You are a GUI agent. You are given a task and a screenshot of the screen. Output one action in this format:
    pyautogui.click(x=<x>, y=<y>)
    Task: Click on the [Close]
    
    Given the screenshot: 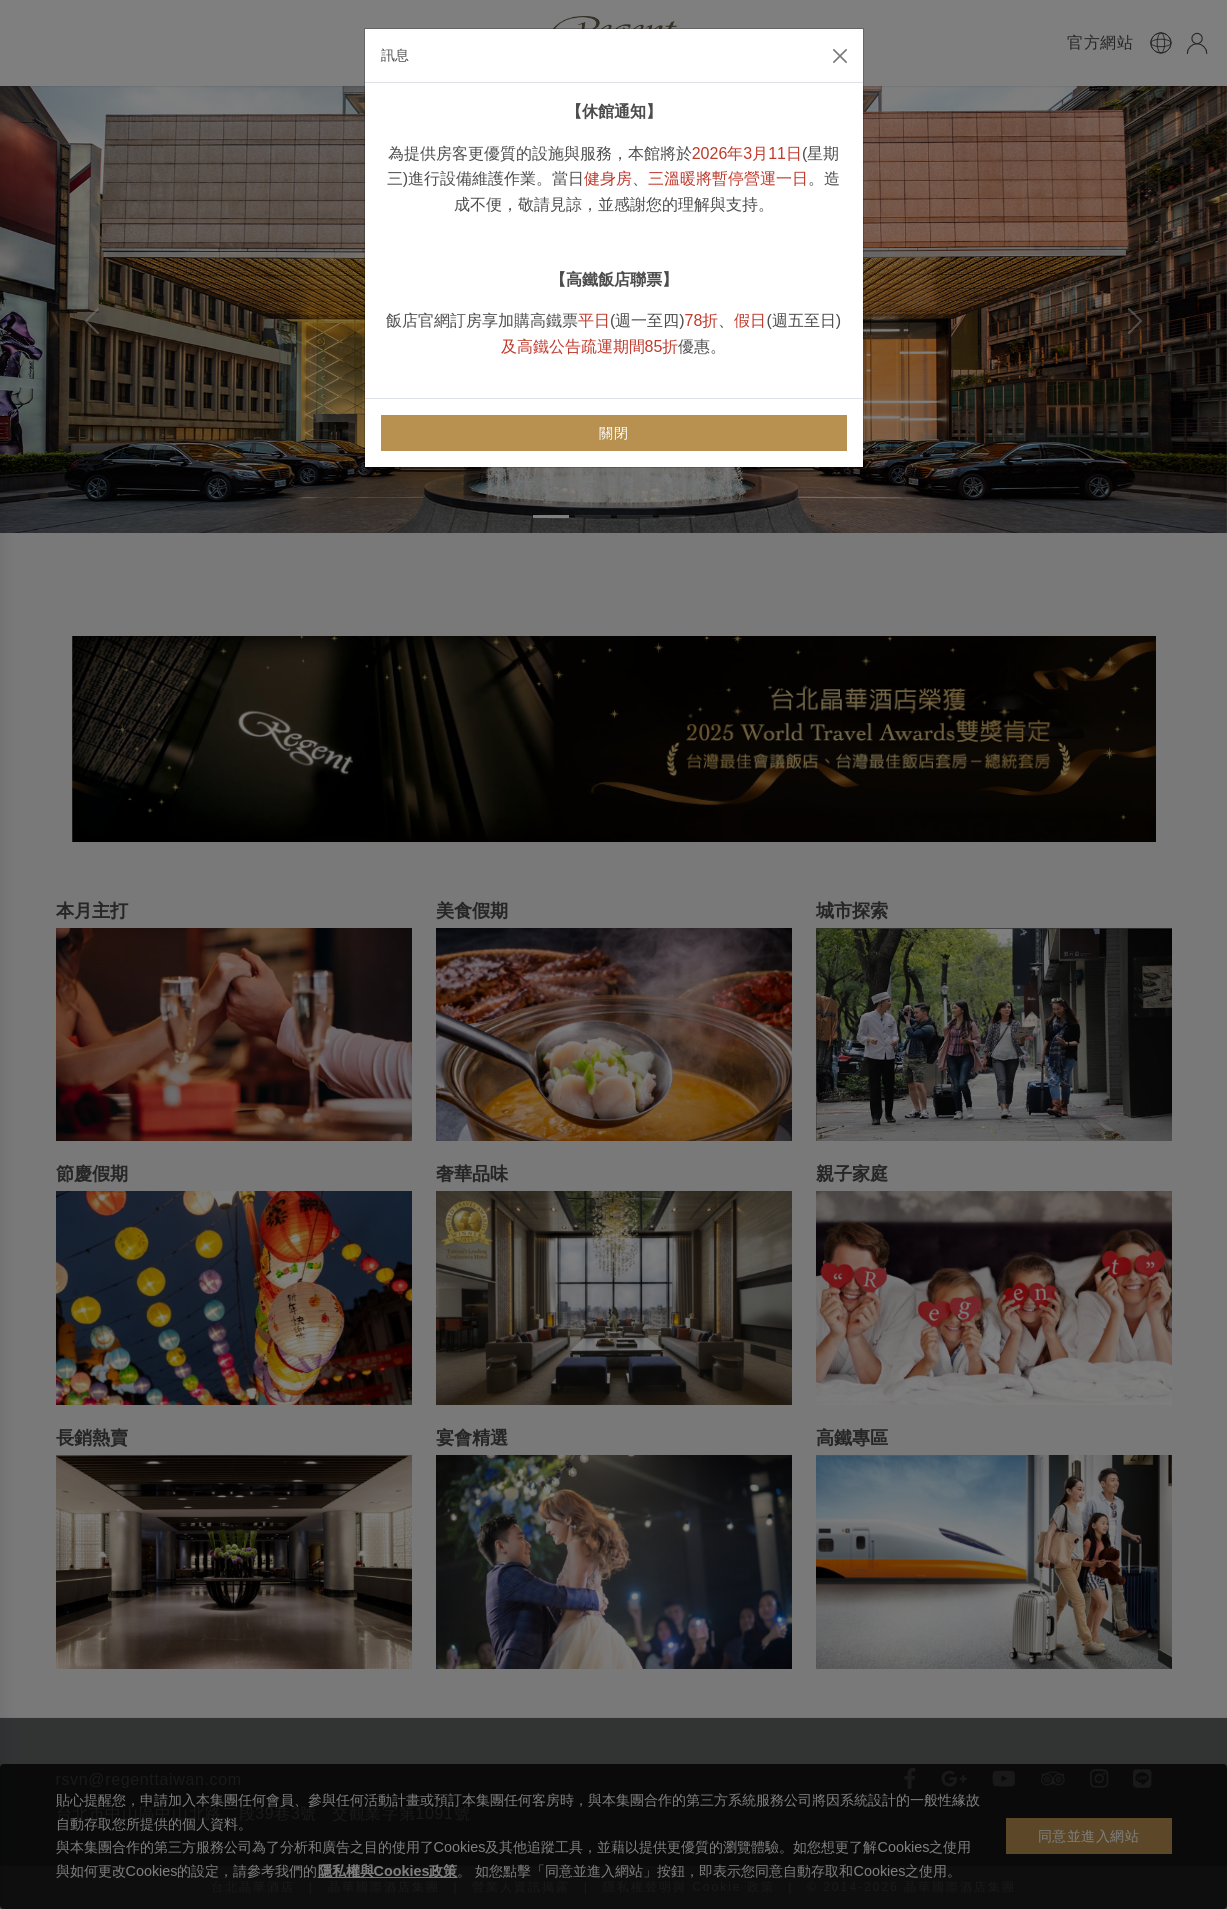 What is the action you would take?
    pyautogui.click(x=840, y=56)
    